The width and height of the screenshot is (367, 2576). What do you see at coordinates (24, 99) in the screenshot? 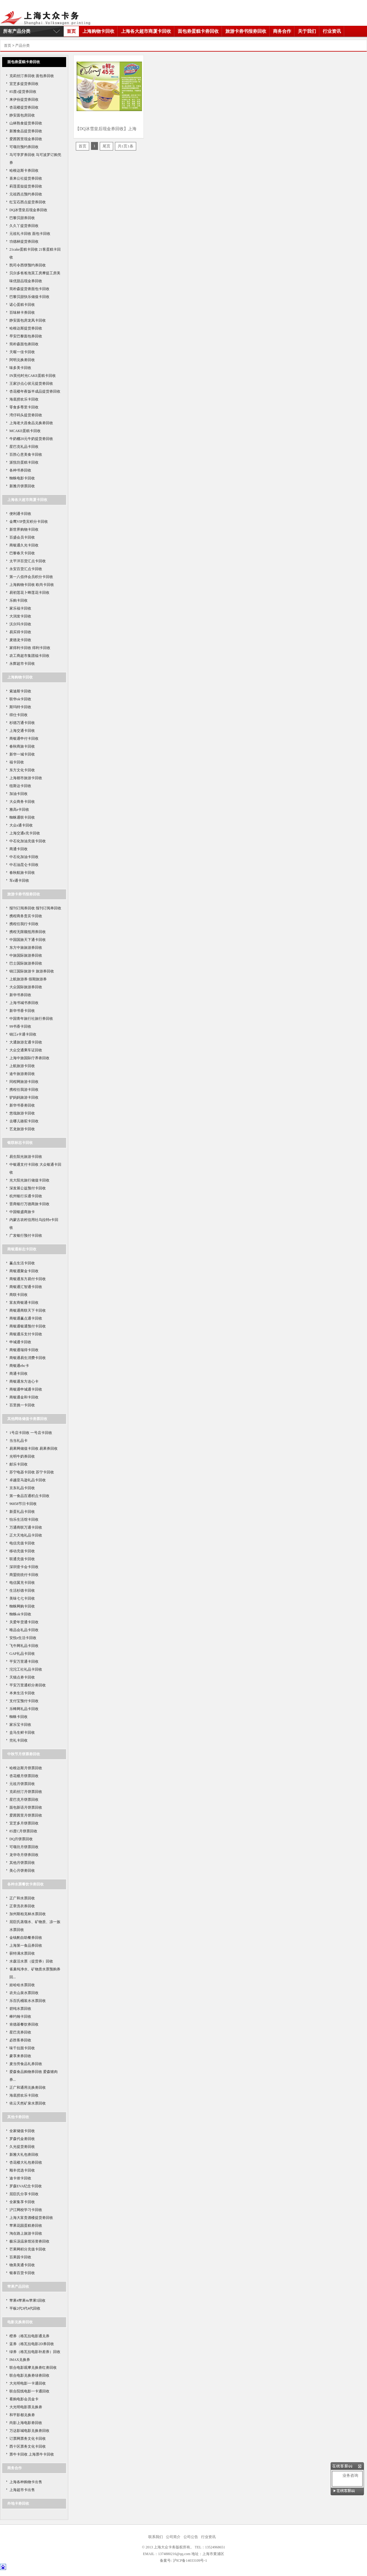
I see `来伊份提货券回收` at bounding box center [24, 99].